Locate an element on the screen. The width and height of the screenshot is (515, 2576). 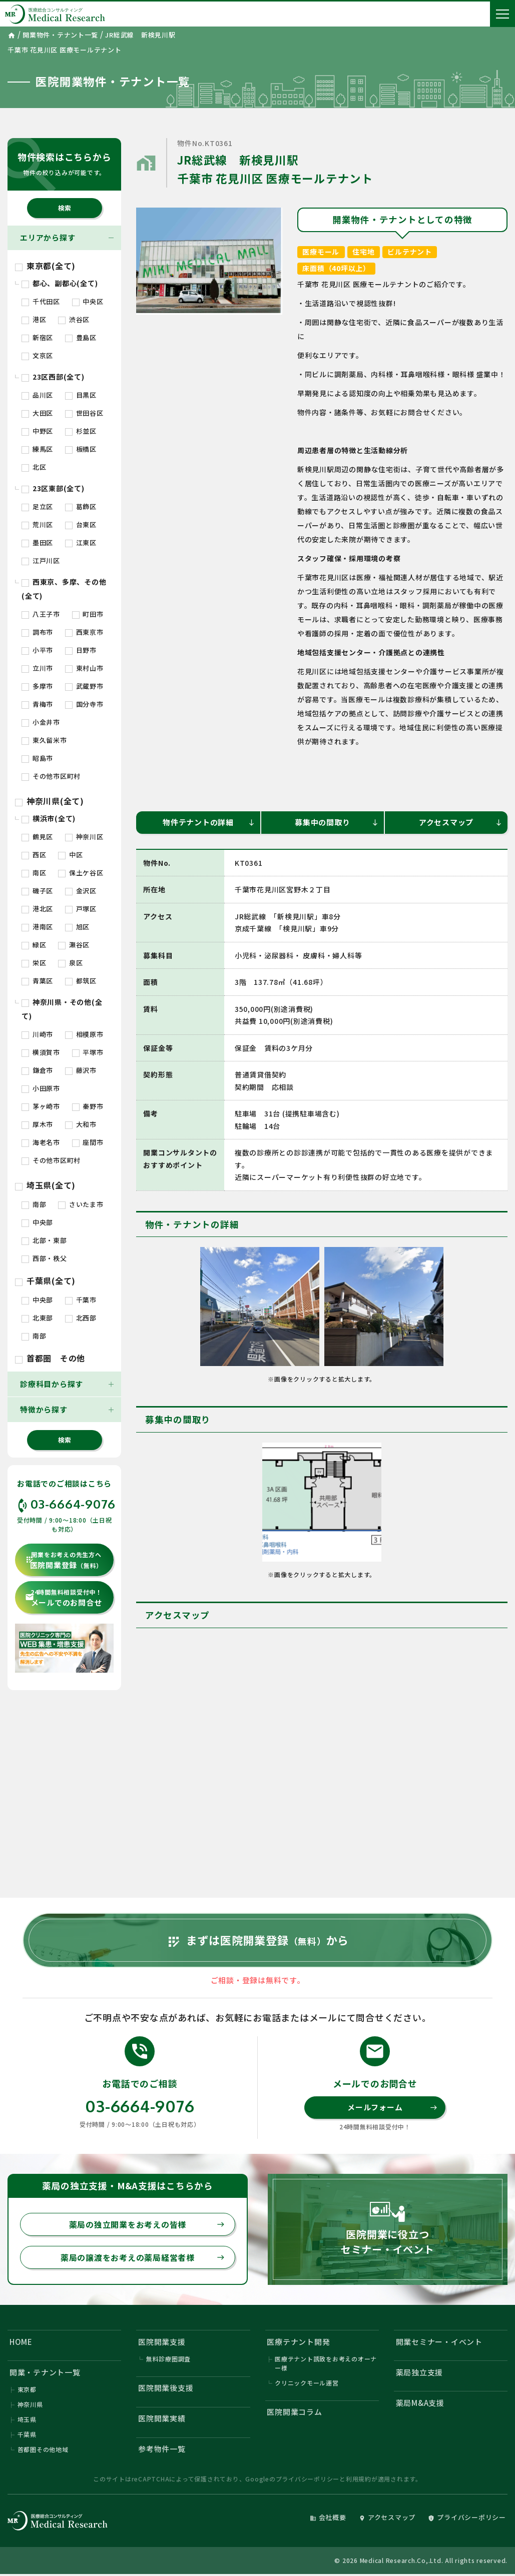
神奈川県・その他(全て) is located at coordinates (62, 1009).